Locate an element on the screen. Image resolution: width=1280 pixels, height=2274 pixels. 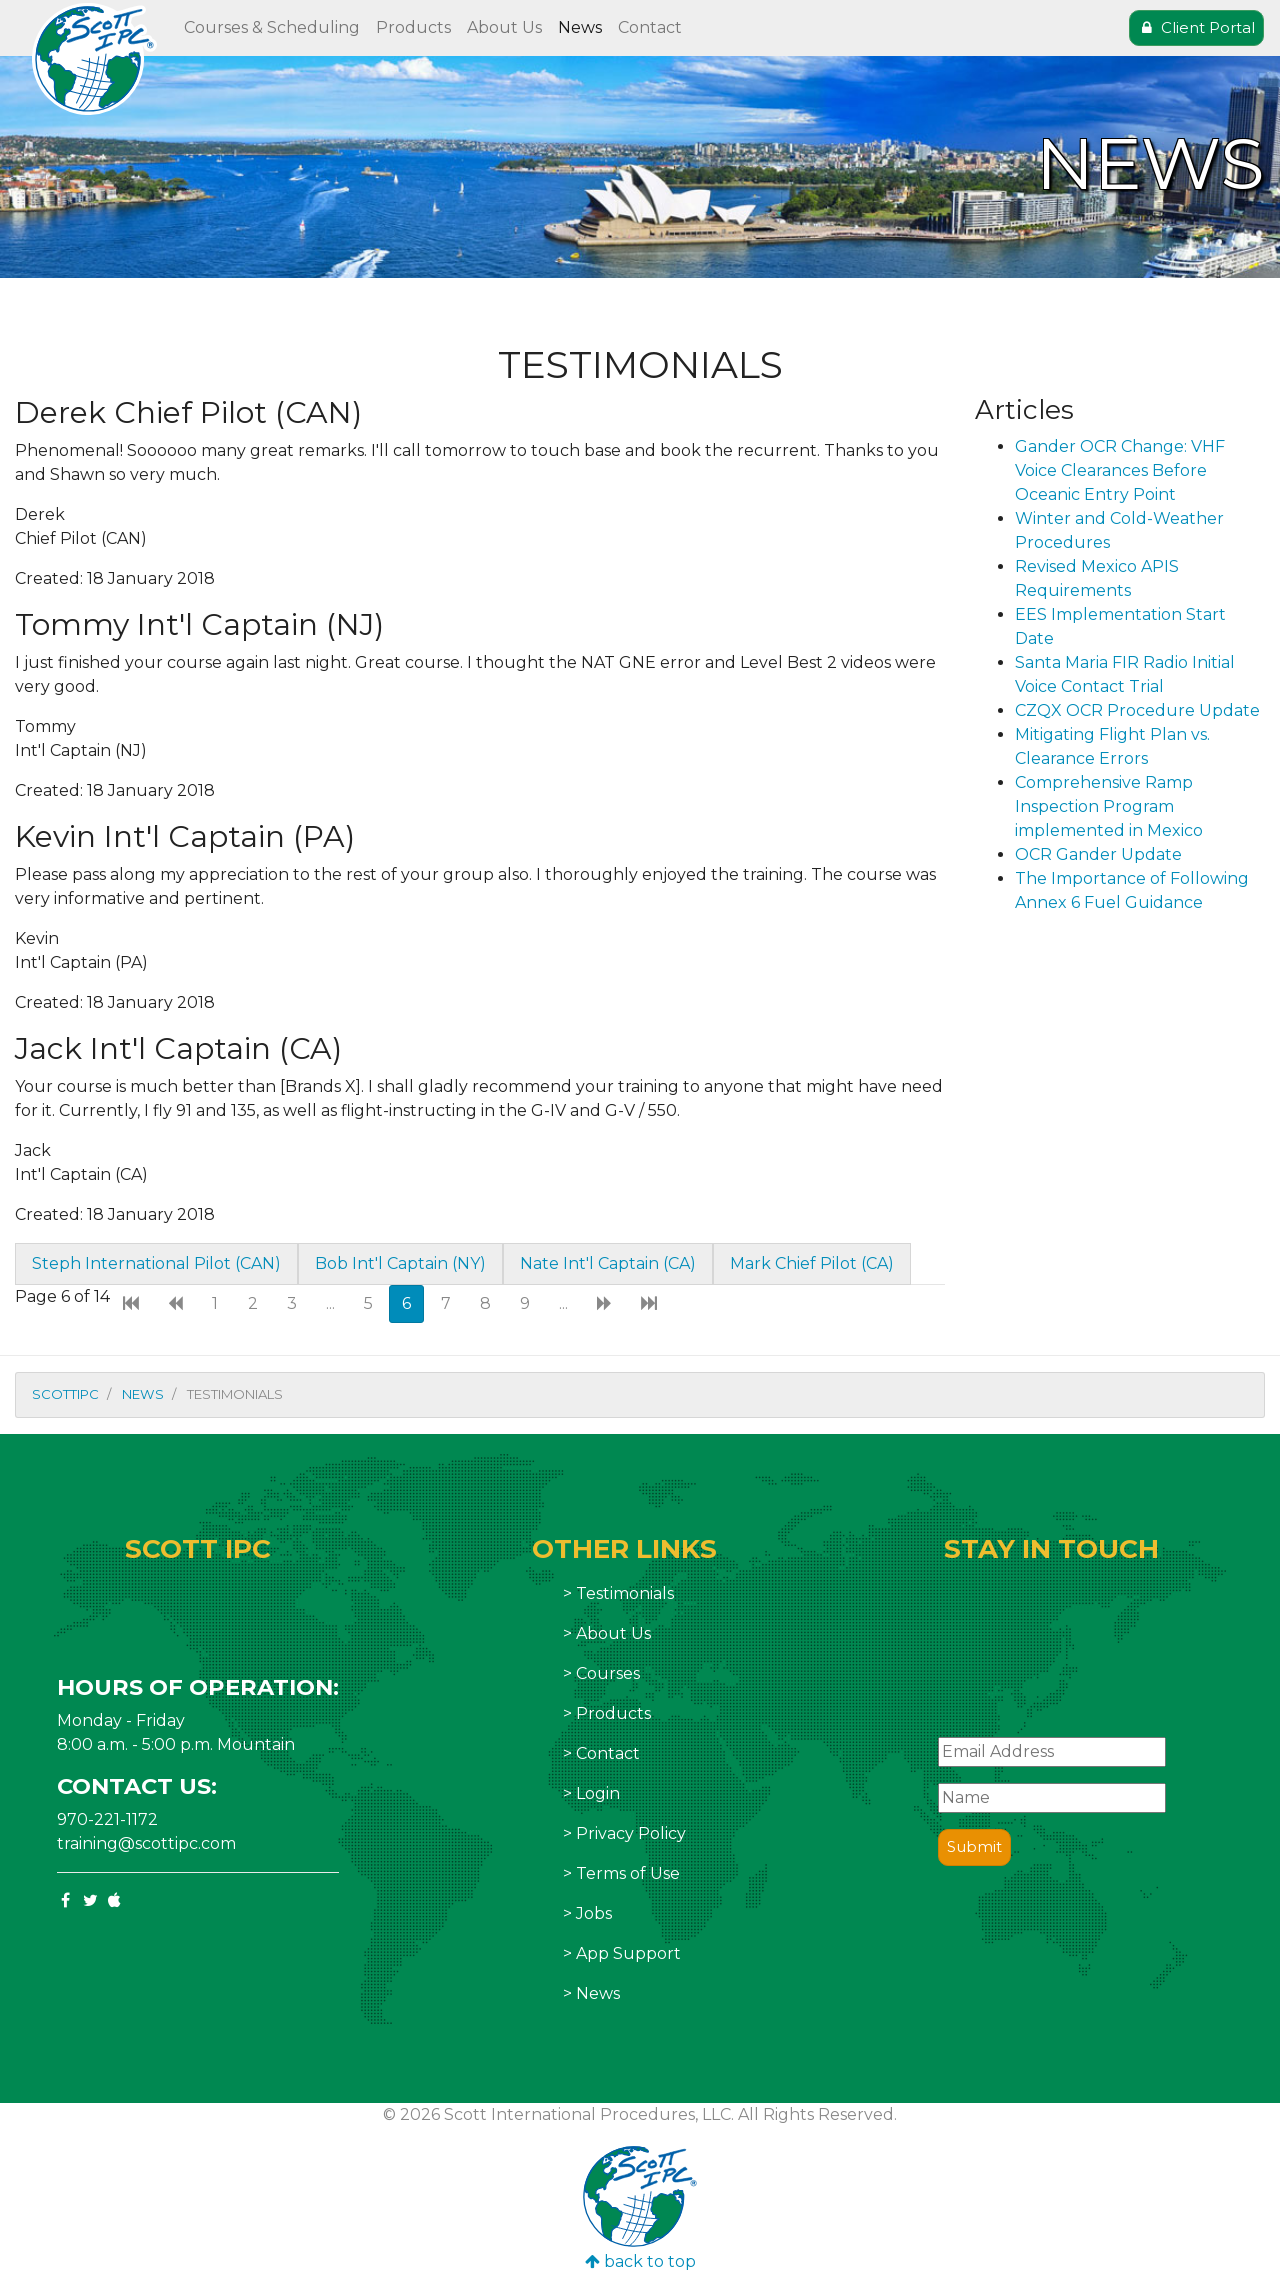
Login is located at coordinates (598, 1793).